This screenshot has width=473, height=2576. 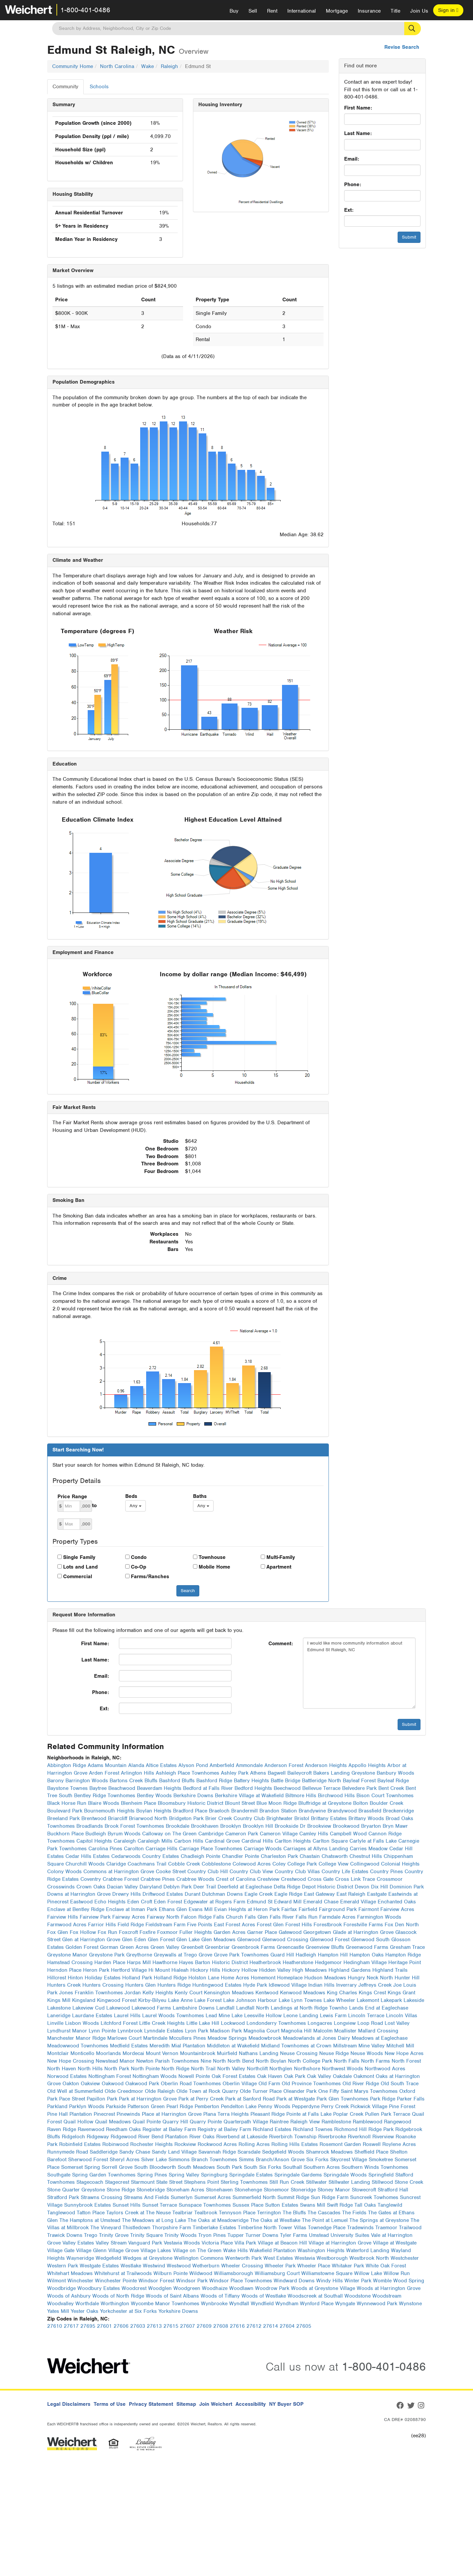 I want to click on The Point at Lemuel, so click(x=325, y=2220).